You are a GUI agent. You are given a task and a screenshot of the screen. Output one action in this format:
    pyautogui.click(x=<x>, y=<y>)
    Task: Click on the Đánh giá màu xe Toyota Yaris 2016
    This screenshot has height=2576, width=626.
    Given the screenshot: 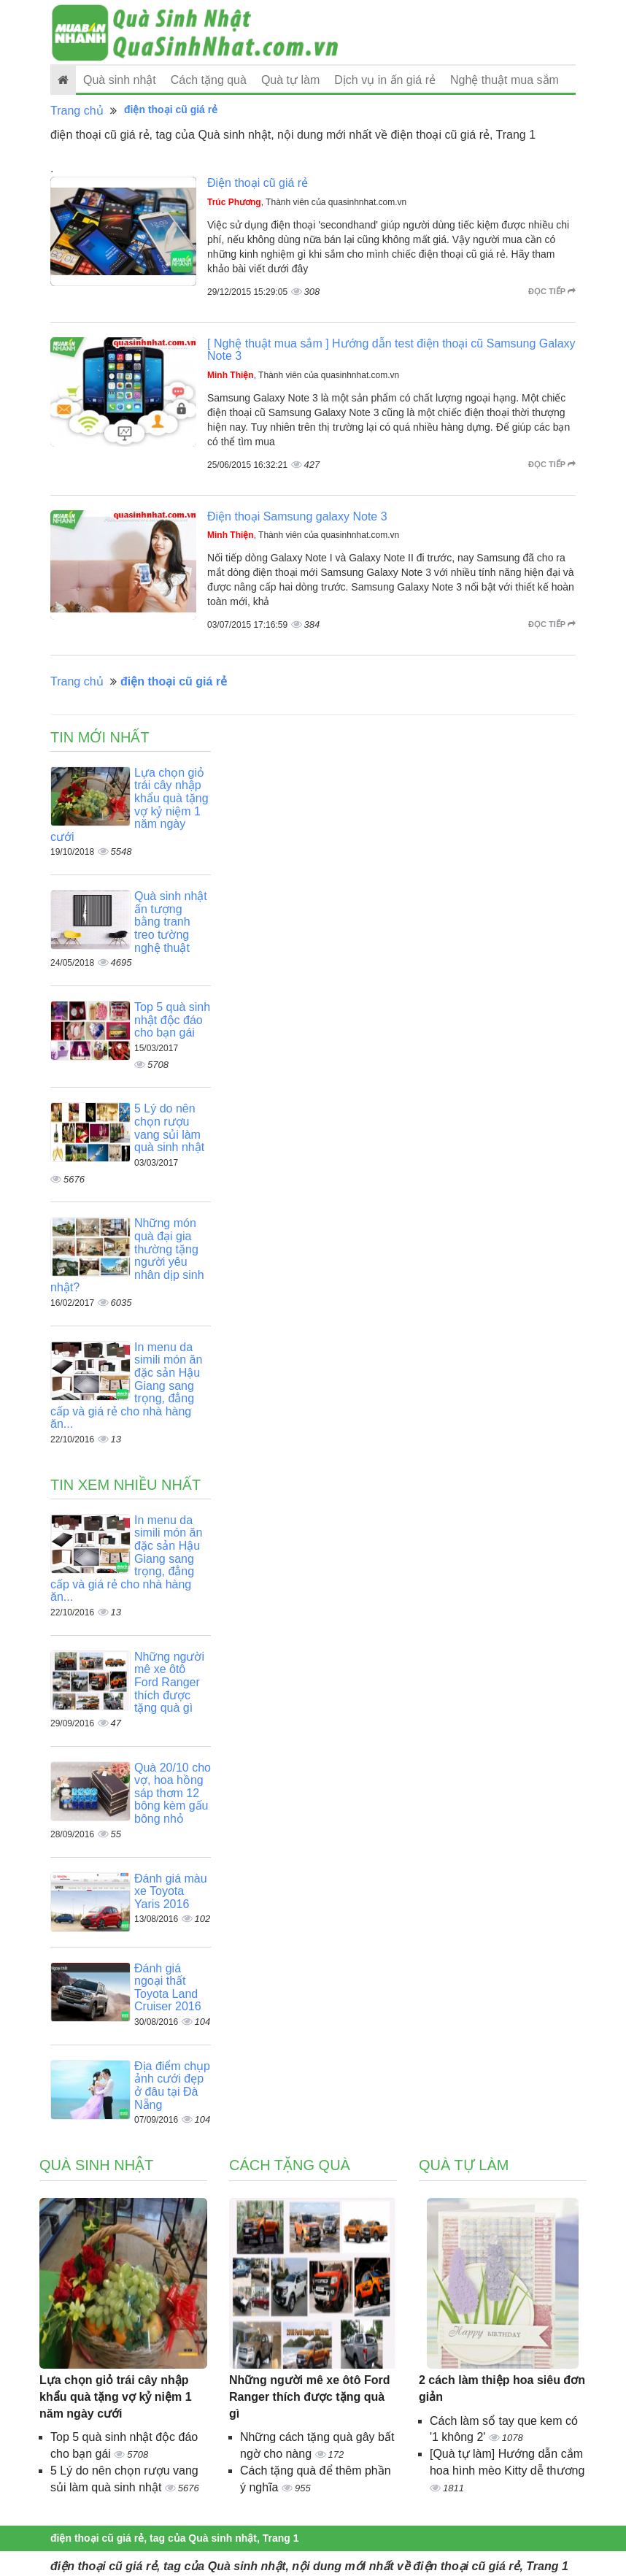 What is the action you would take?
    pyautogui.click(x=170, y=1891)
    